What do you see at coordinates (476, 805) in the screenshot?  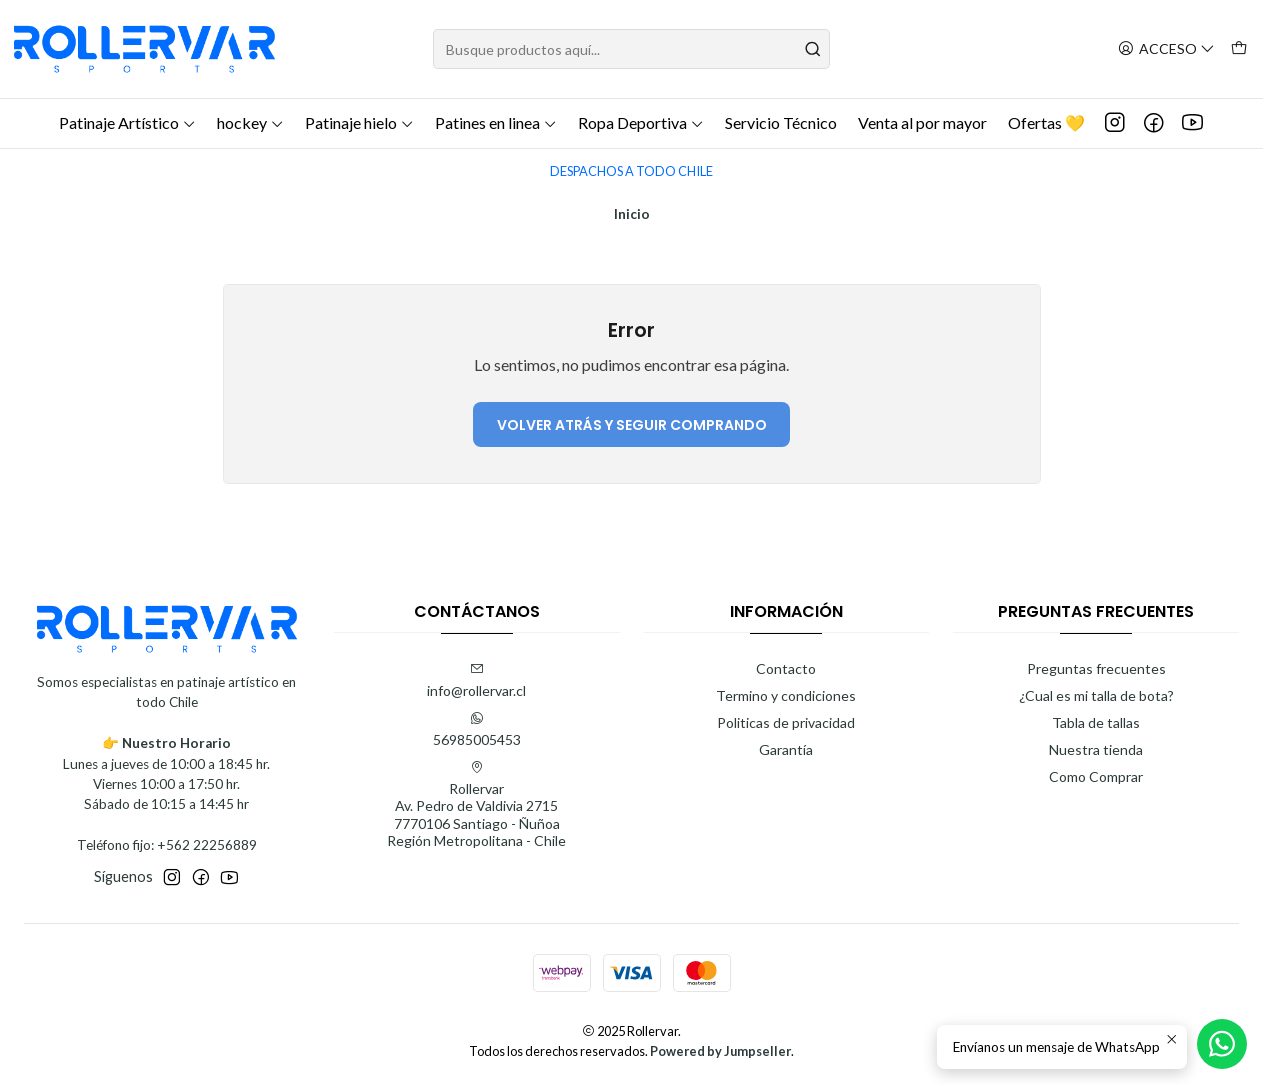 I see `Rollervar Av. Pedro de Valdivia 27157770106 Santiago - ÑuñoaRegión Metropolitana - Chile` at bounding box center [476, 805].